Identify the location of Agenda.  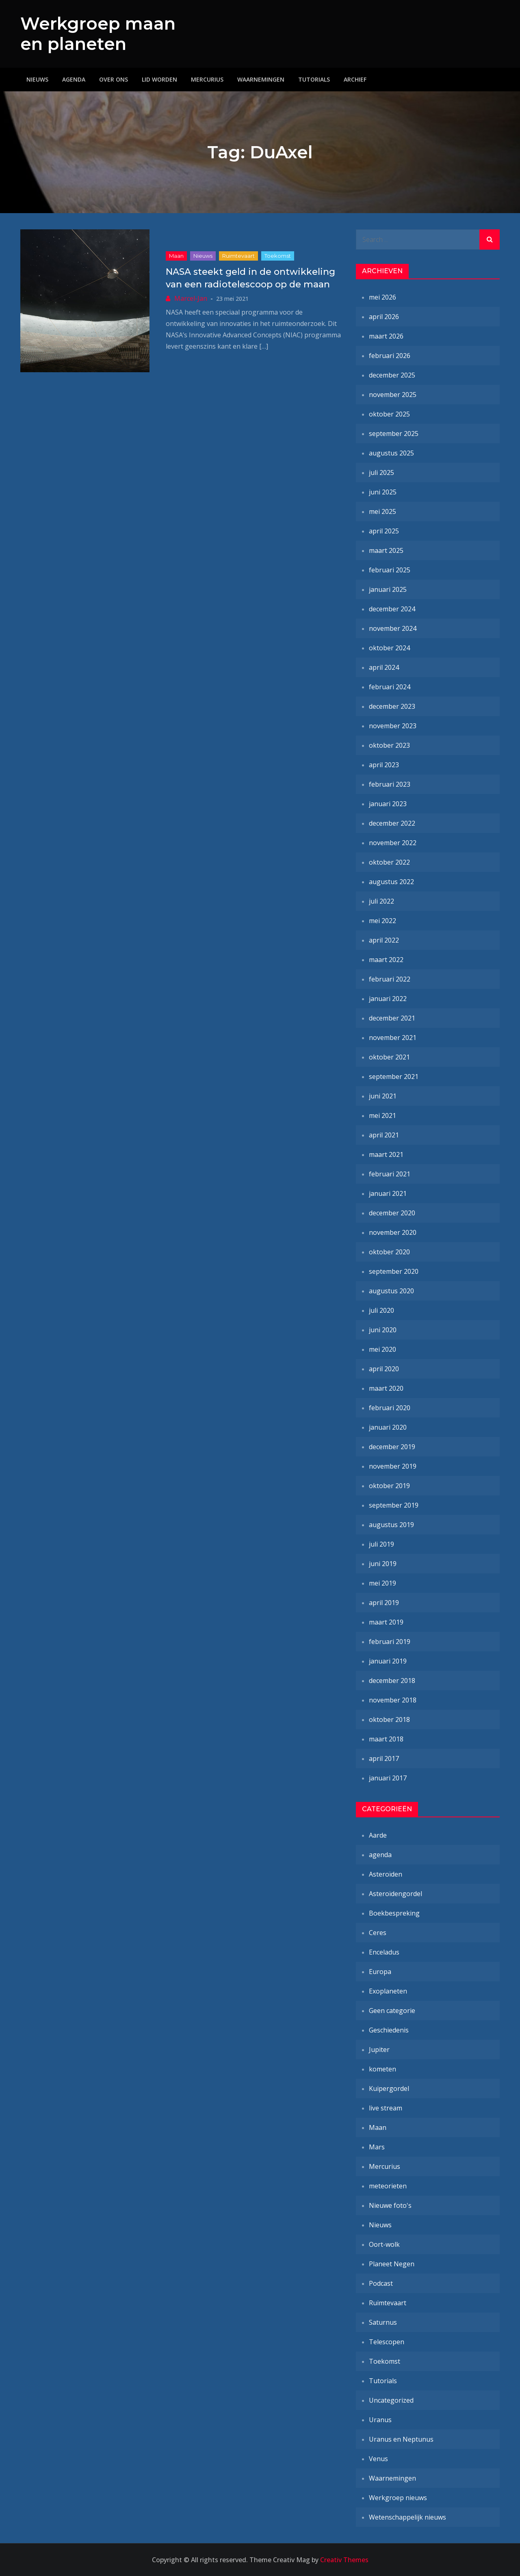
(73, 79).